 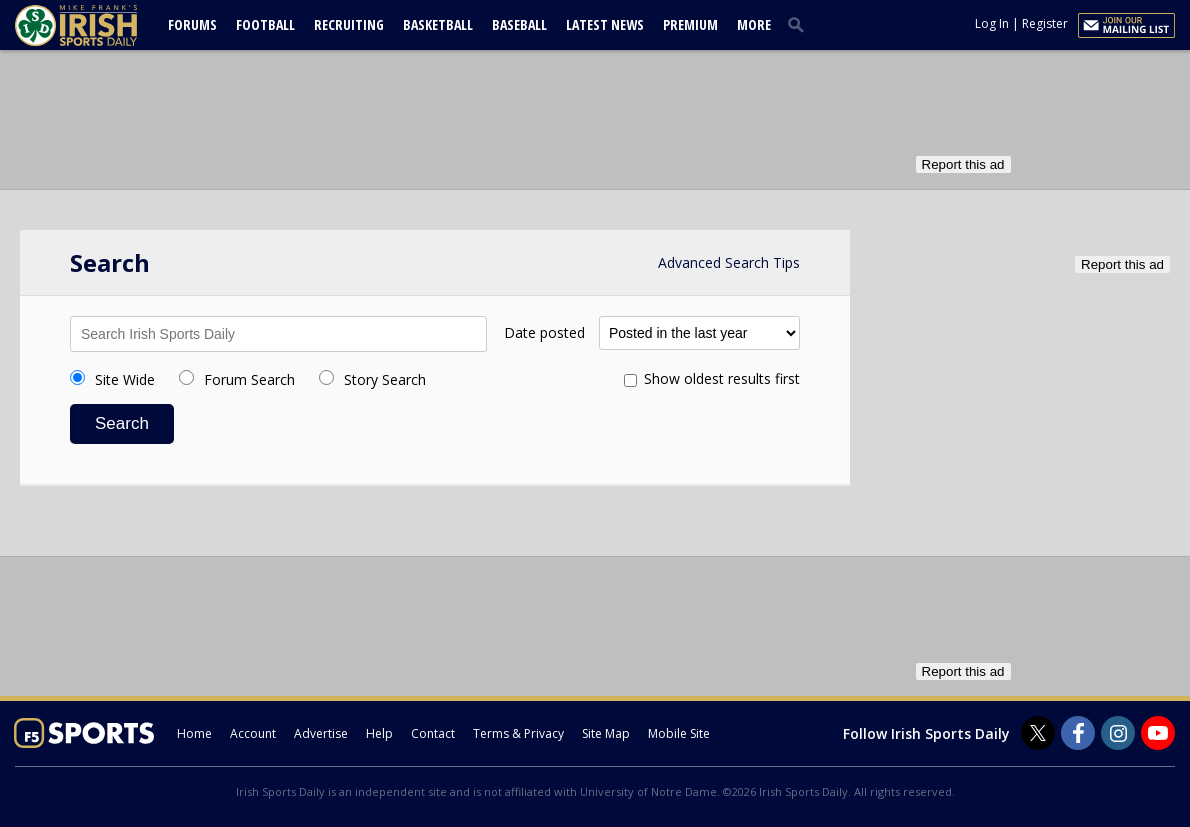 I want to click on Baseball, so click(x=519, y=24).